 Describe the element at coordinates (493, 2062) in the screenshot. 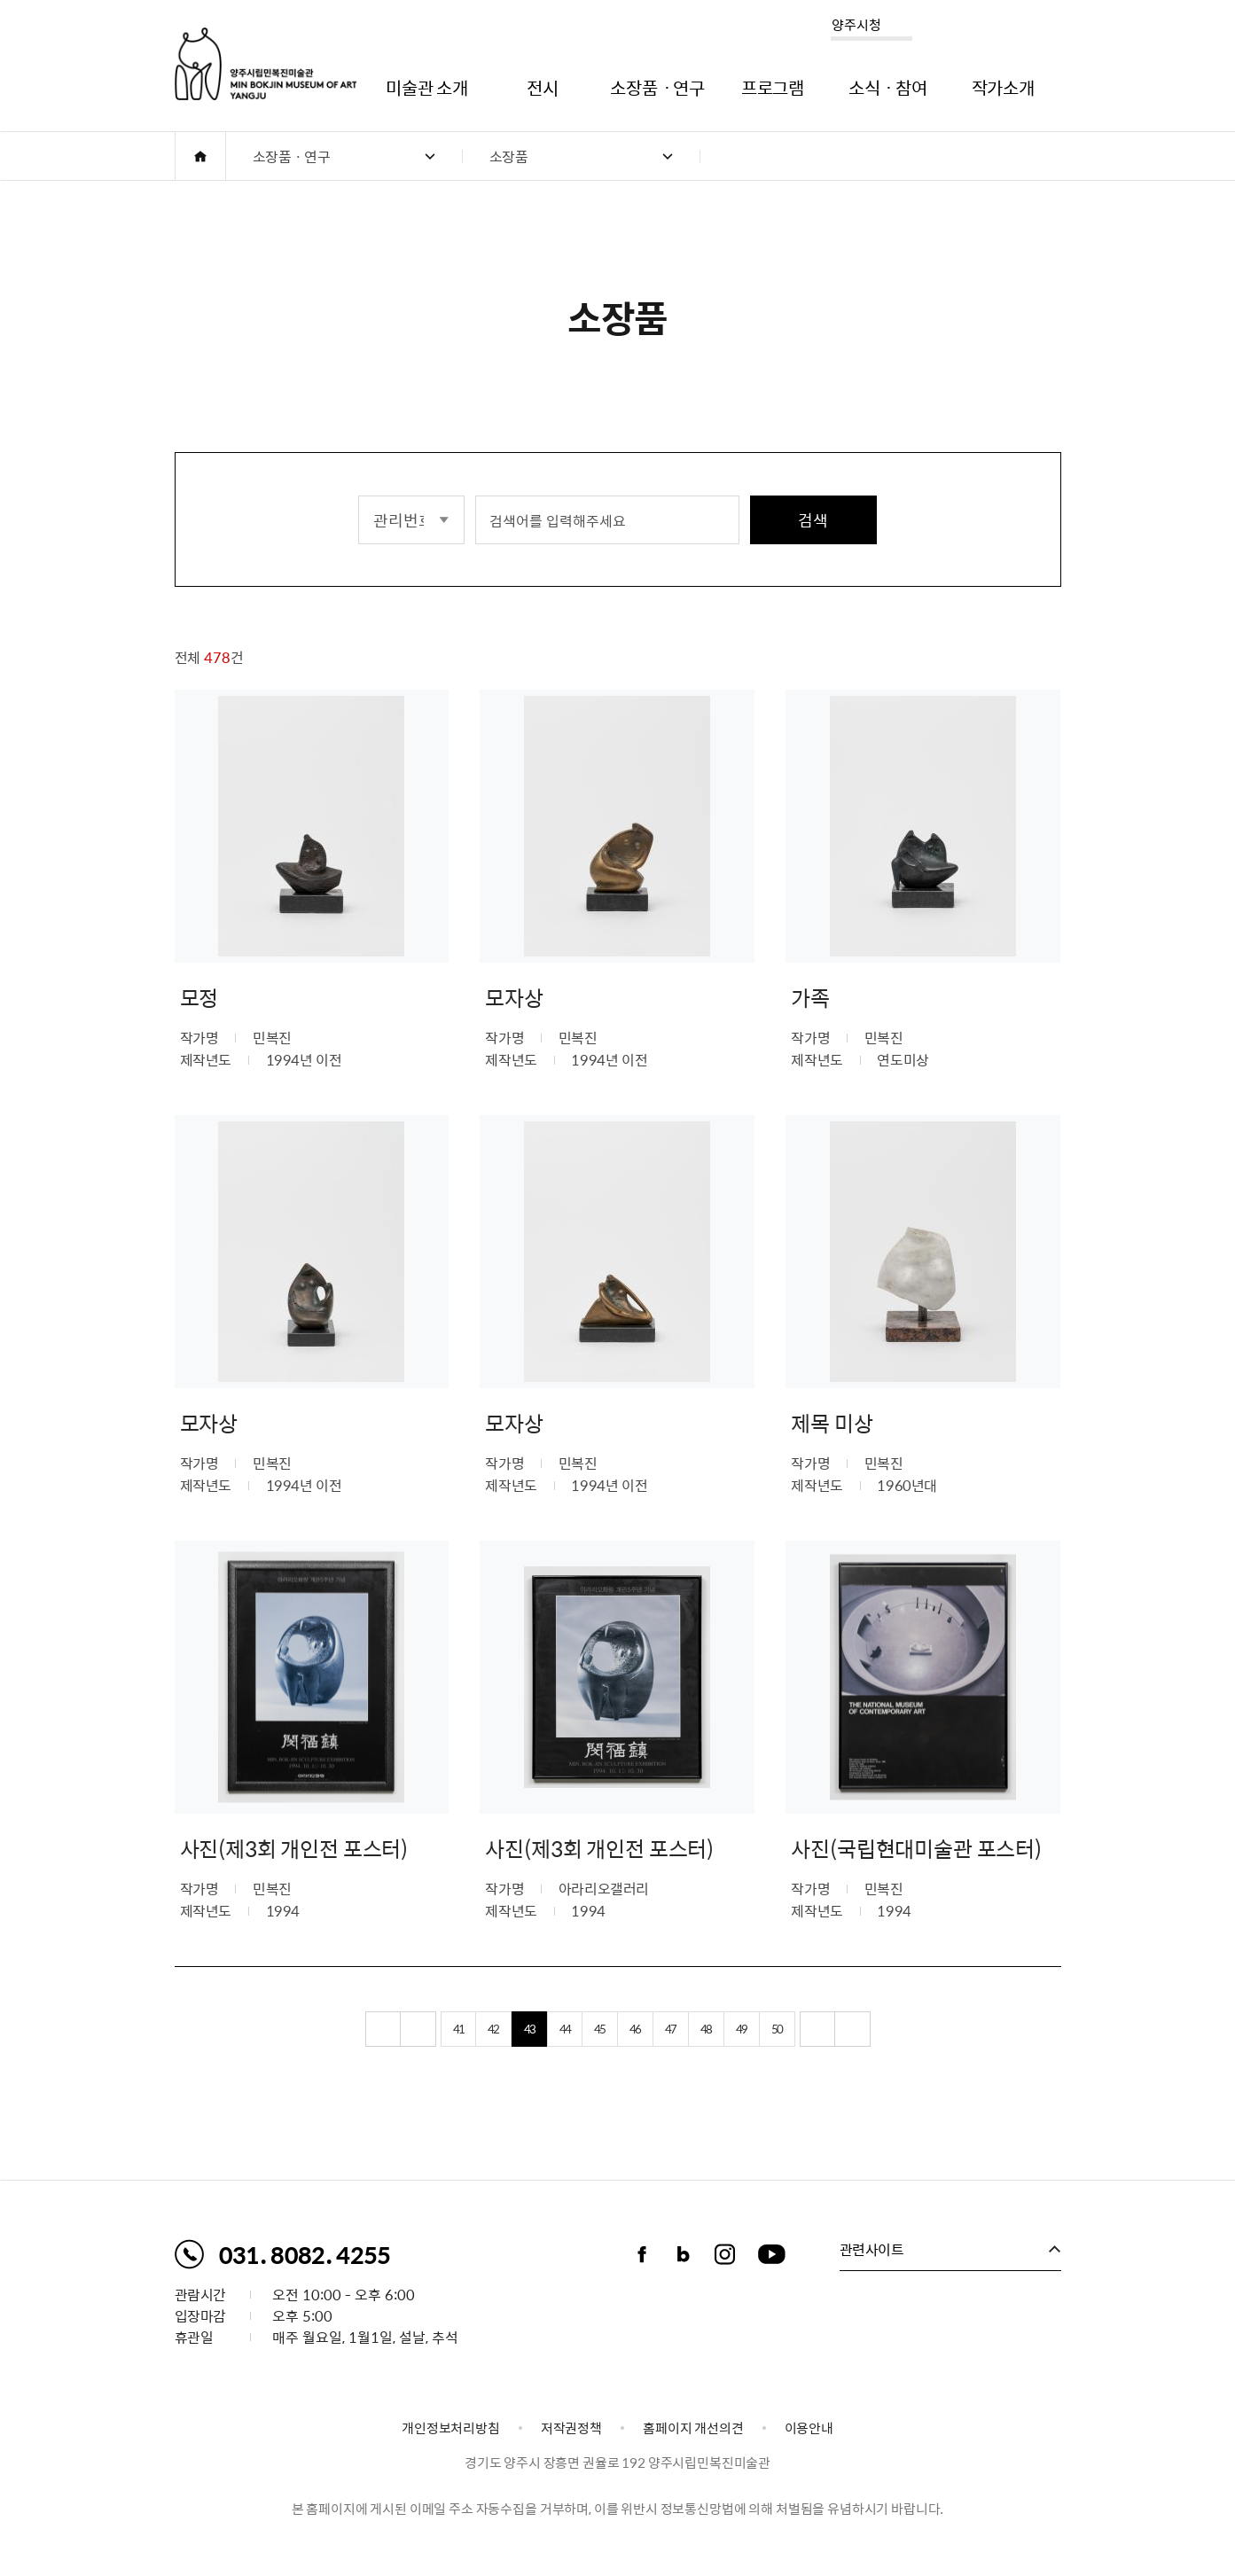

I see `42` at that location.